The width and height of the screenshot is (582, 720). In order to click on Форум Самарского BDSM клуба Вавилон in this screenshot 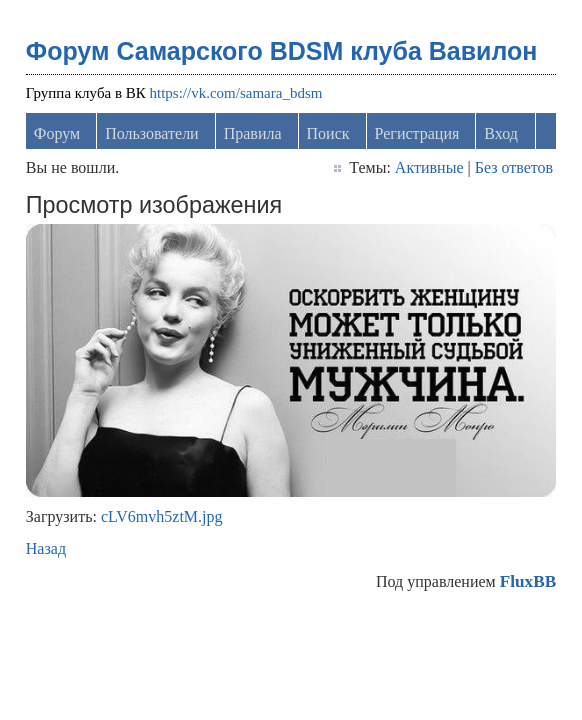, I will do `click(282, 51)`.